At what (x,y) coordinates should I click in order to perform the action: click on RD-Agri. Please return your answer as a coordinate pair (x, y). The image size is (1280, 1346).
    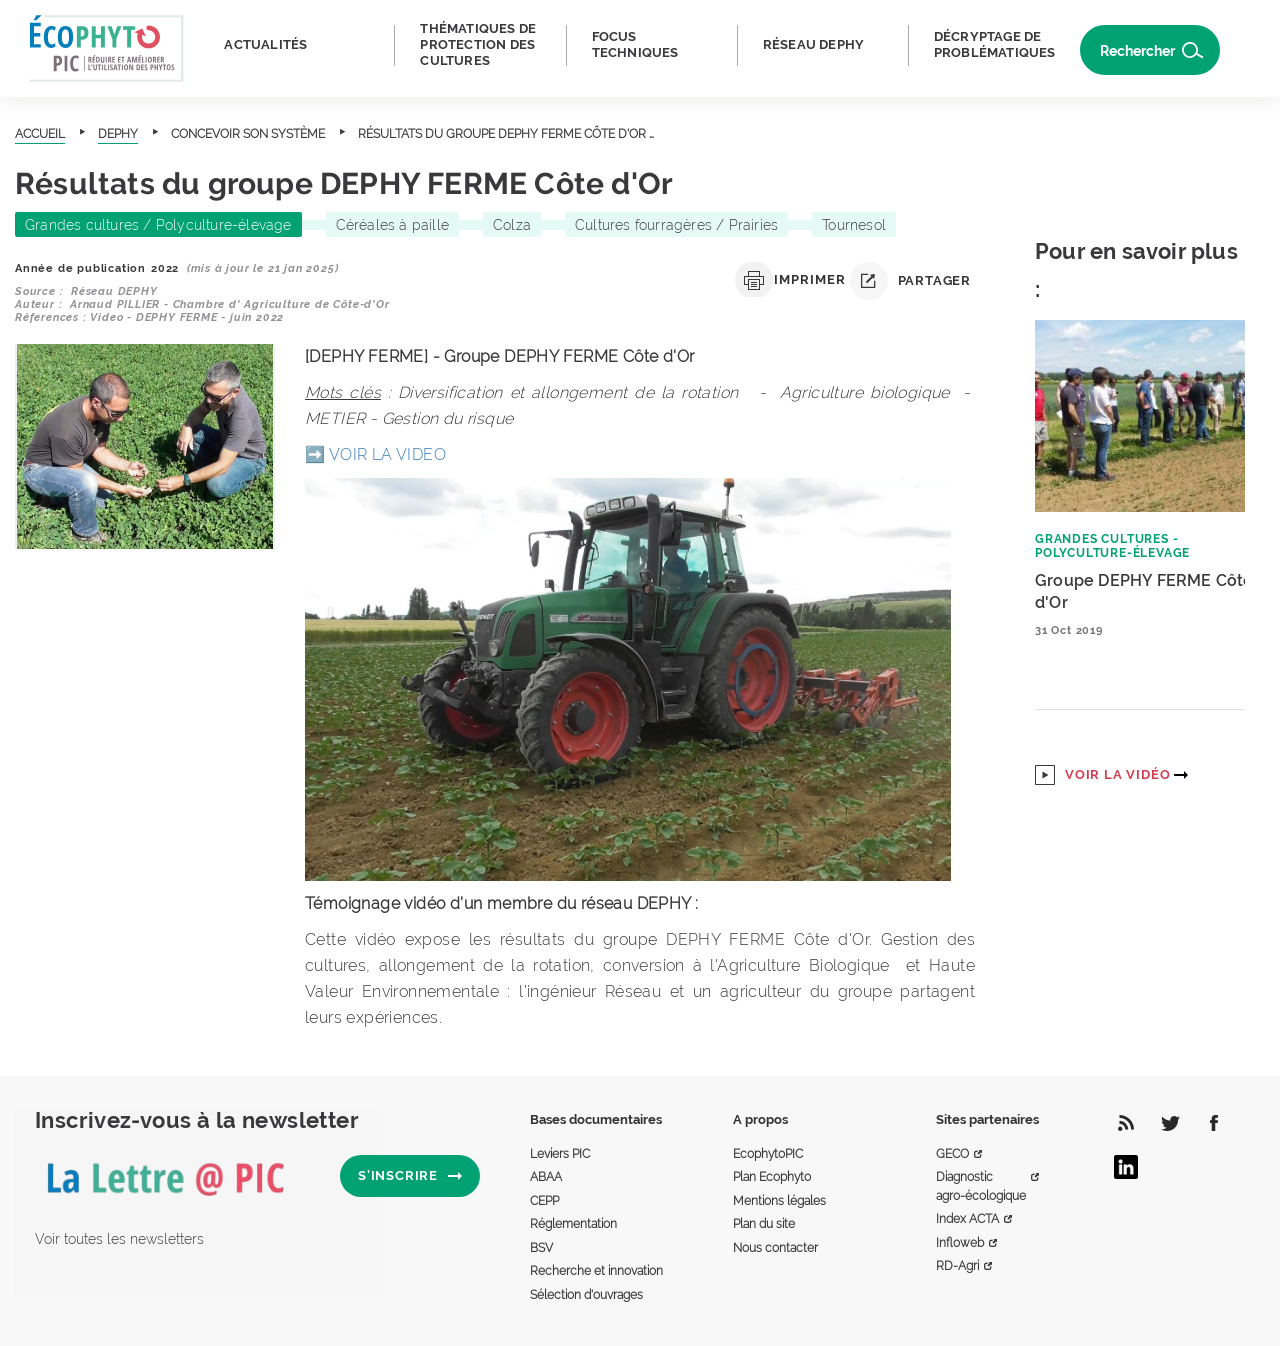
    Looking at the image, I should click on (957, 1266).